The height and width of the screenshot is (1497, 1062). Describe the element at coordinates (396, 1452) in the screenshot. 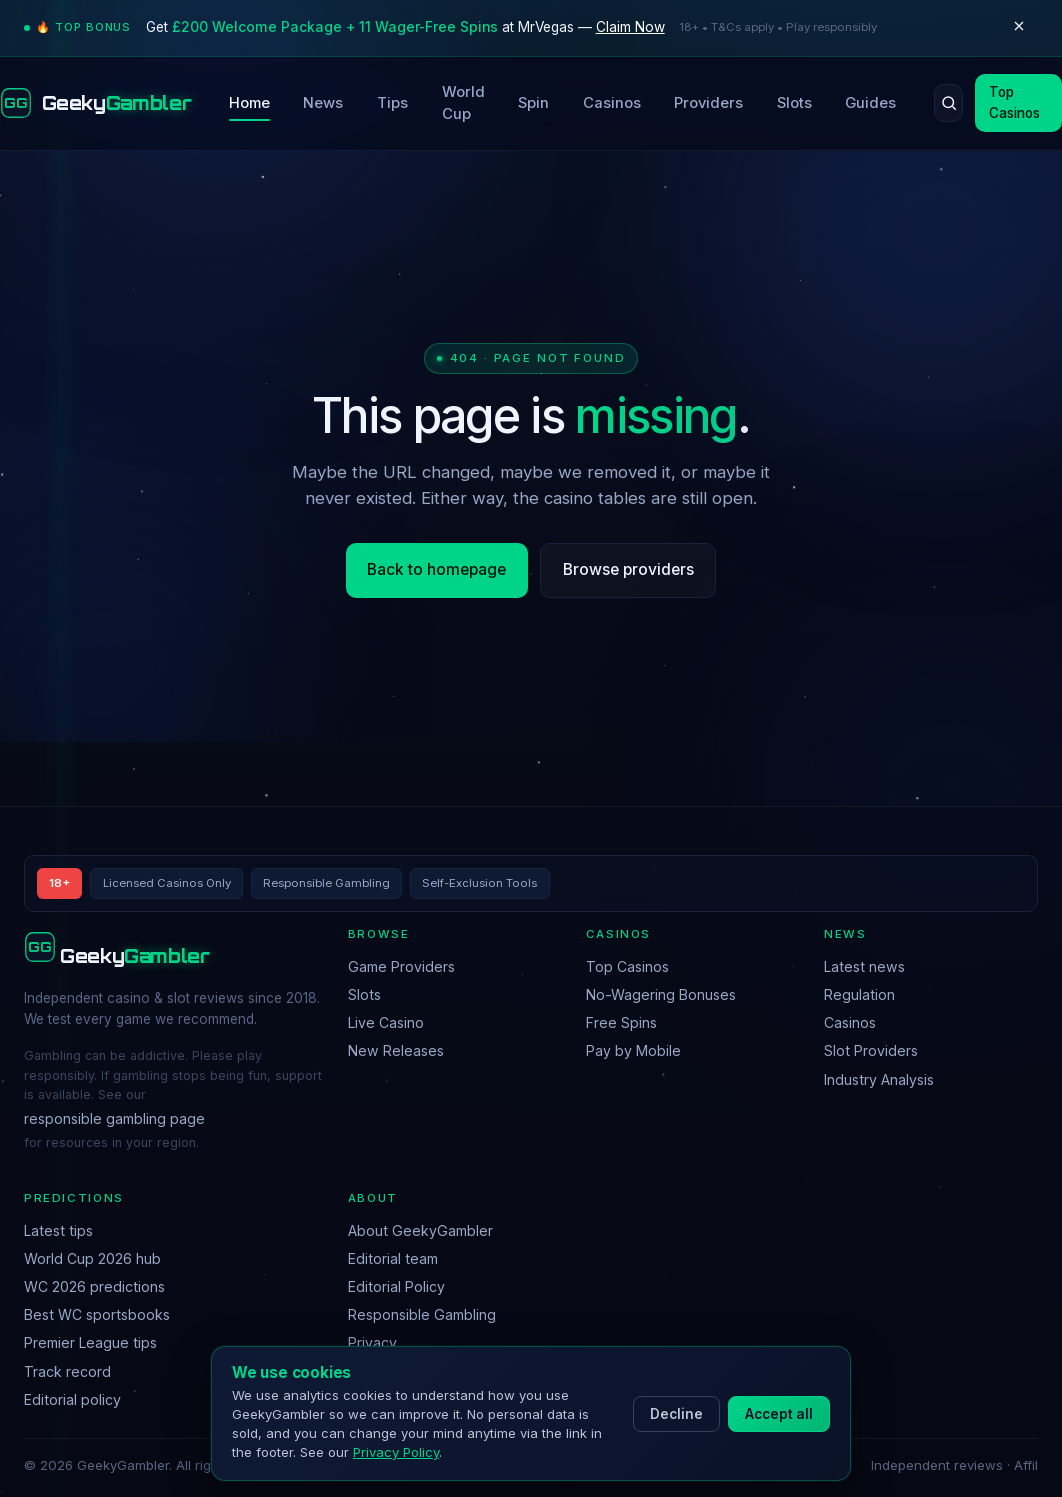

I see `Privacy Policy` at that location.